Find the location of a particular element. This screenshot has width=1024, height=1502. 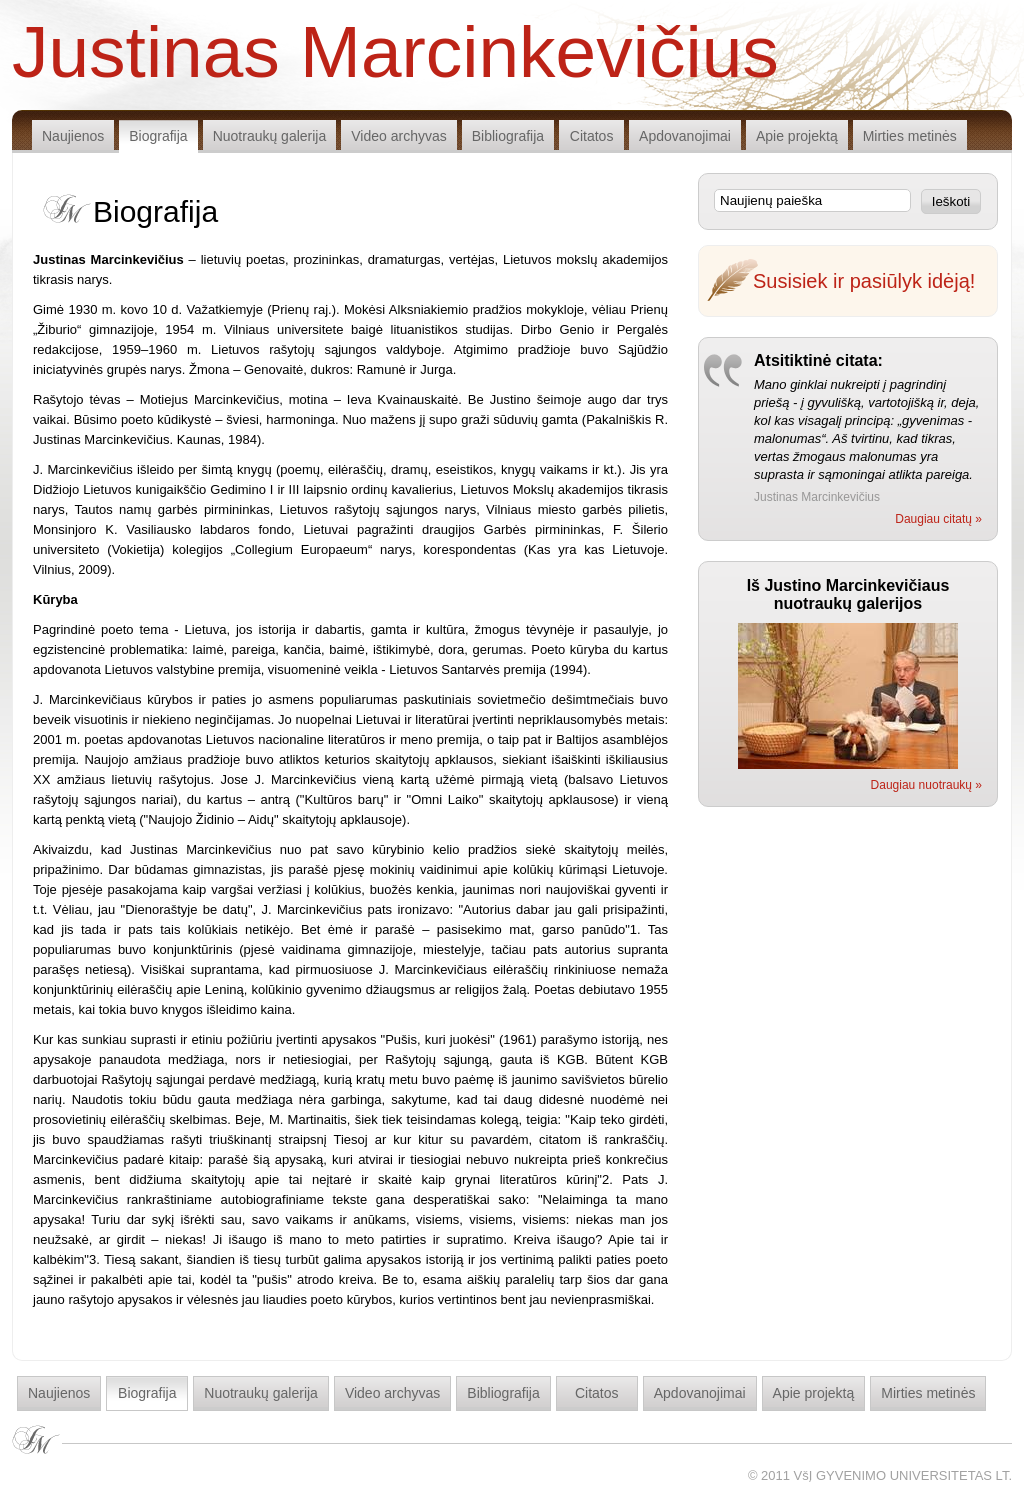

Daugiau nuotraukų » is located at coordinates (926, 785).